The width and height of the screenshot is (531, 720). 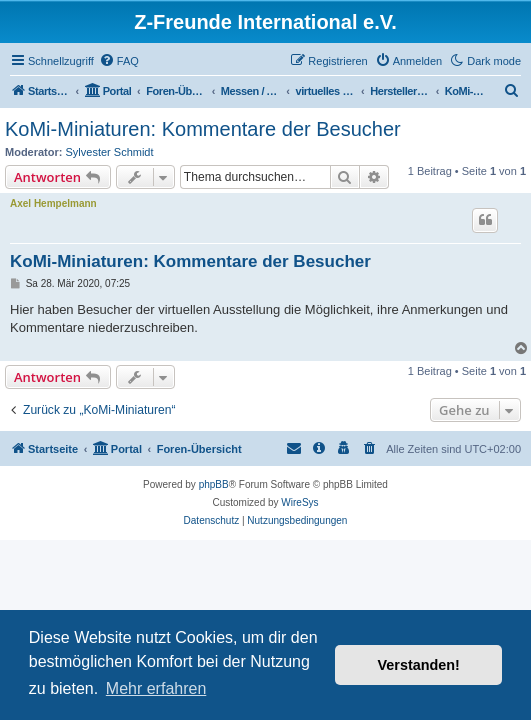 What do you see at coordinates (214, 484) in the screenshot?
I see `phpBB` at bounding box center [214, 484].